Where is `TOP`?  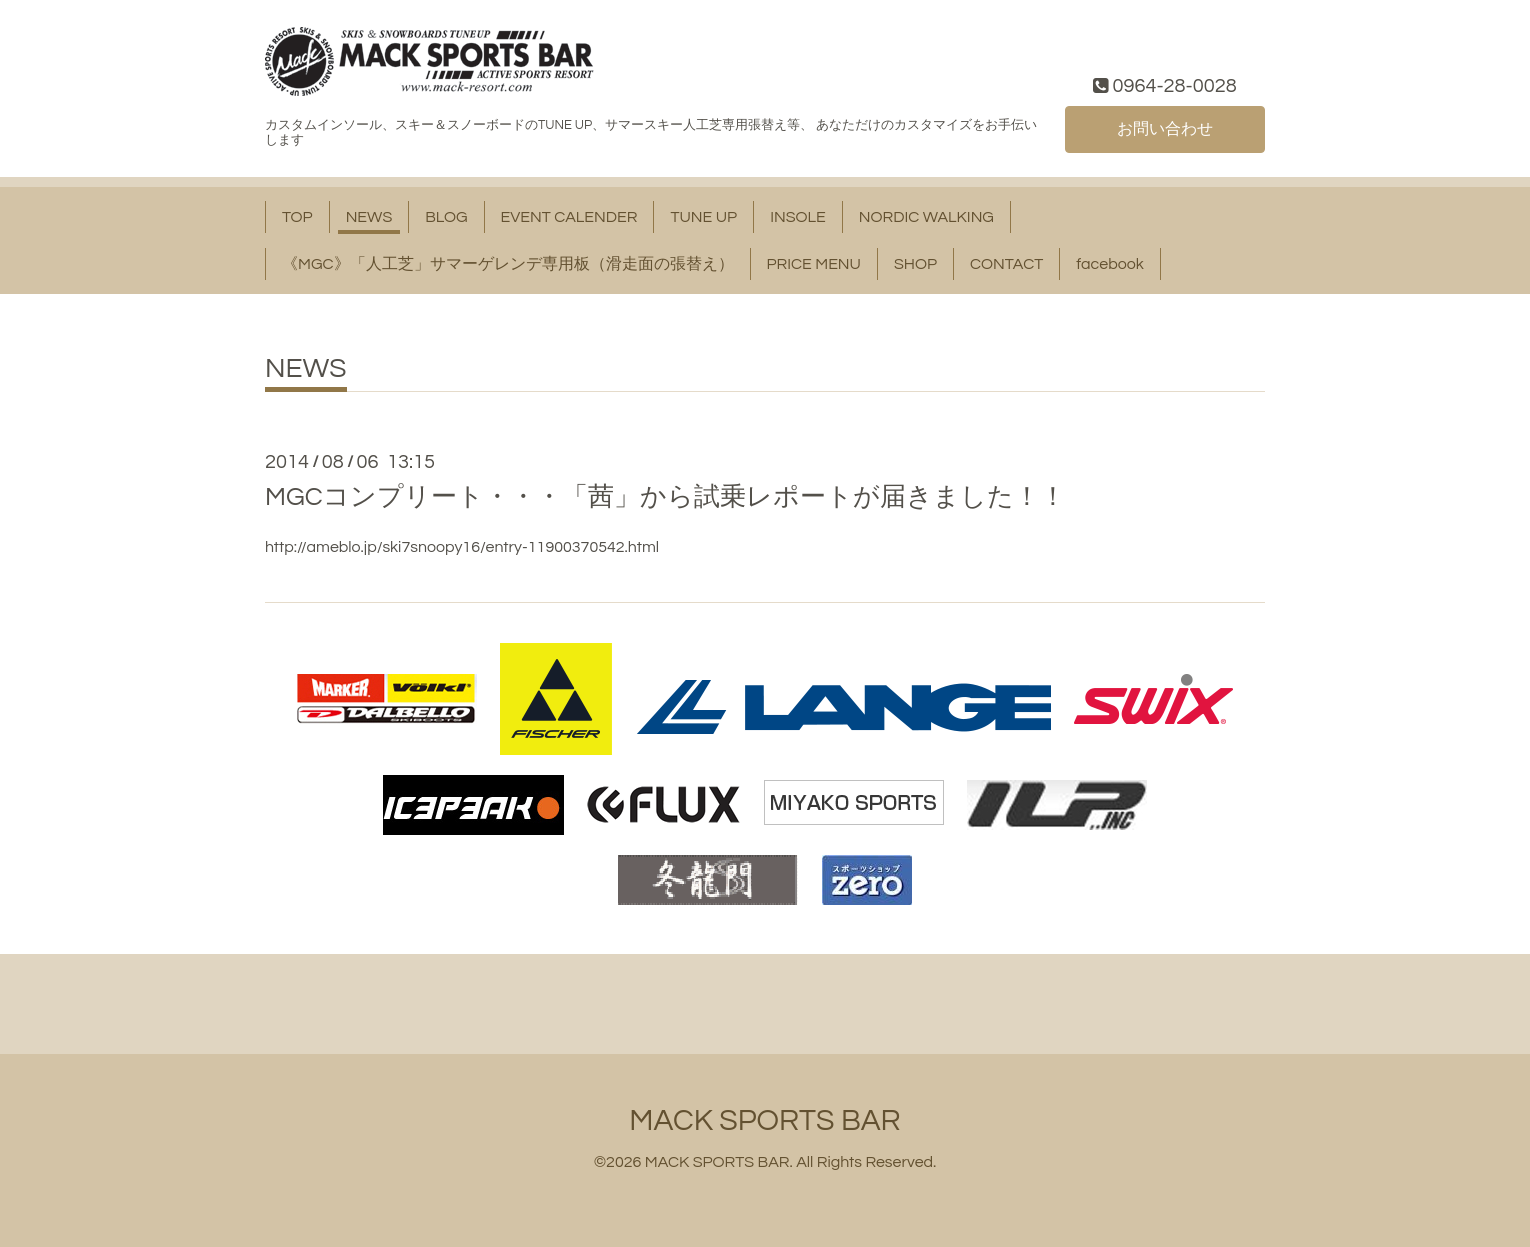 TOP is located at coordinates (297, 217).